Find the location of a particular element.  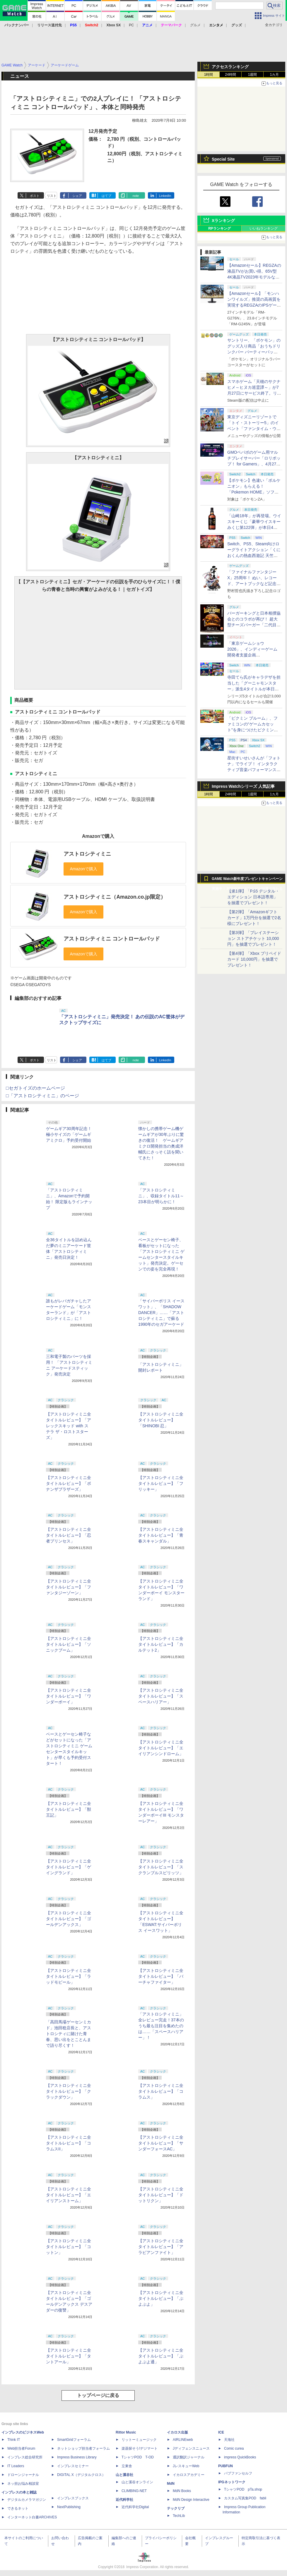

【アストロシティミニ全タイトルレビュー】「クラックダウン」 is located at coordinates (68, 2091).